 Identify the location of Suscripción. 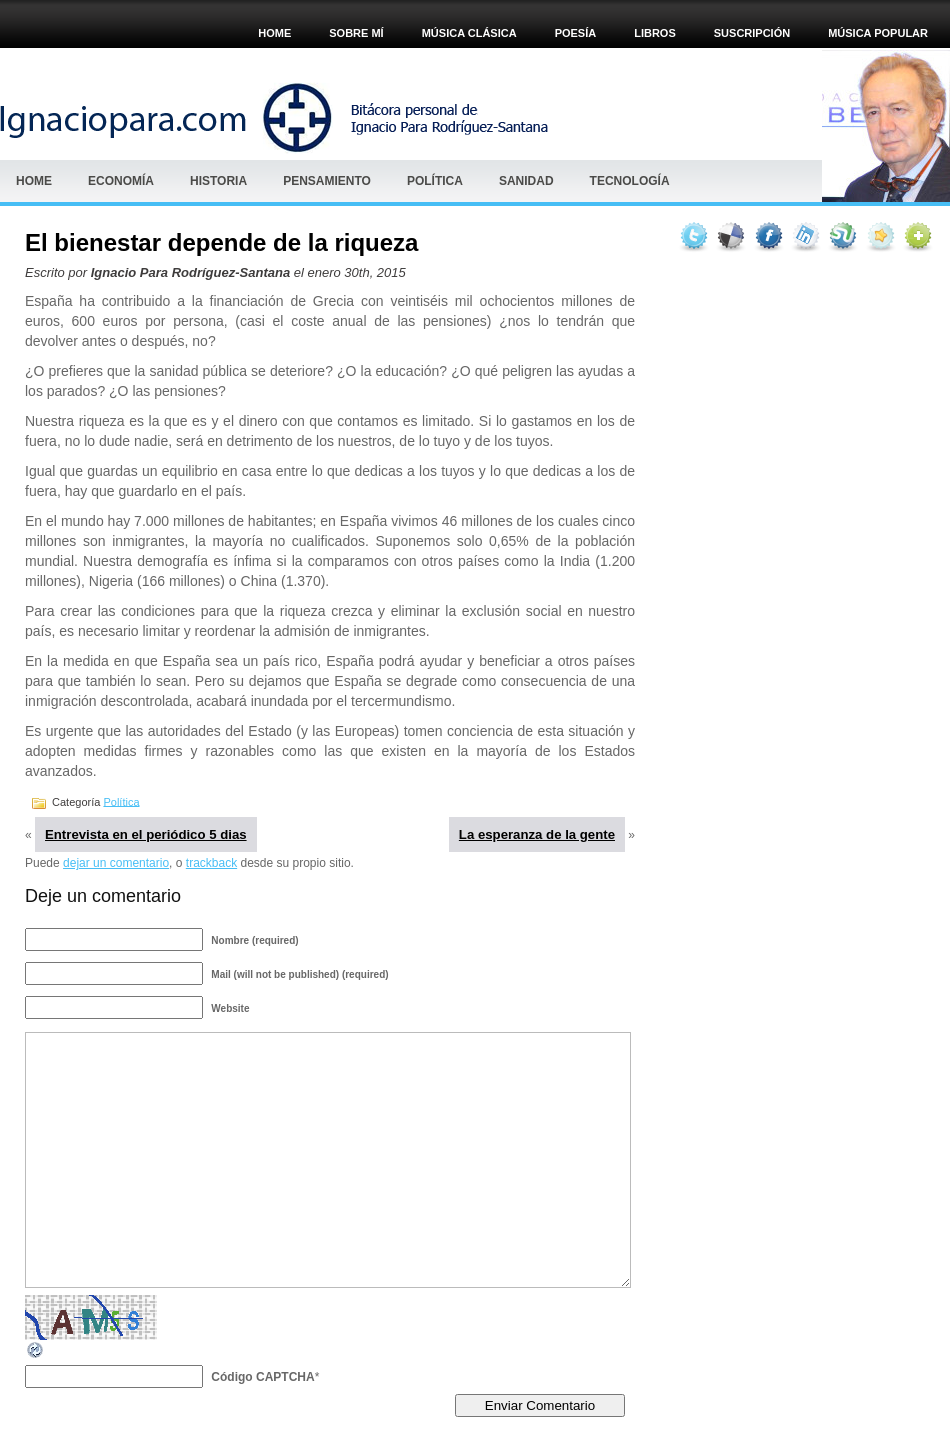
(752, 33).